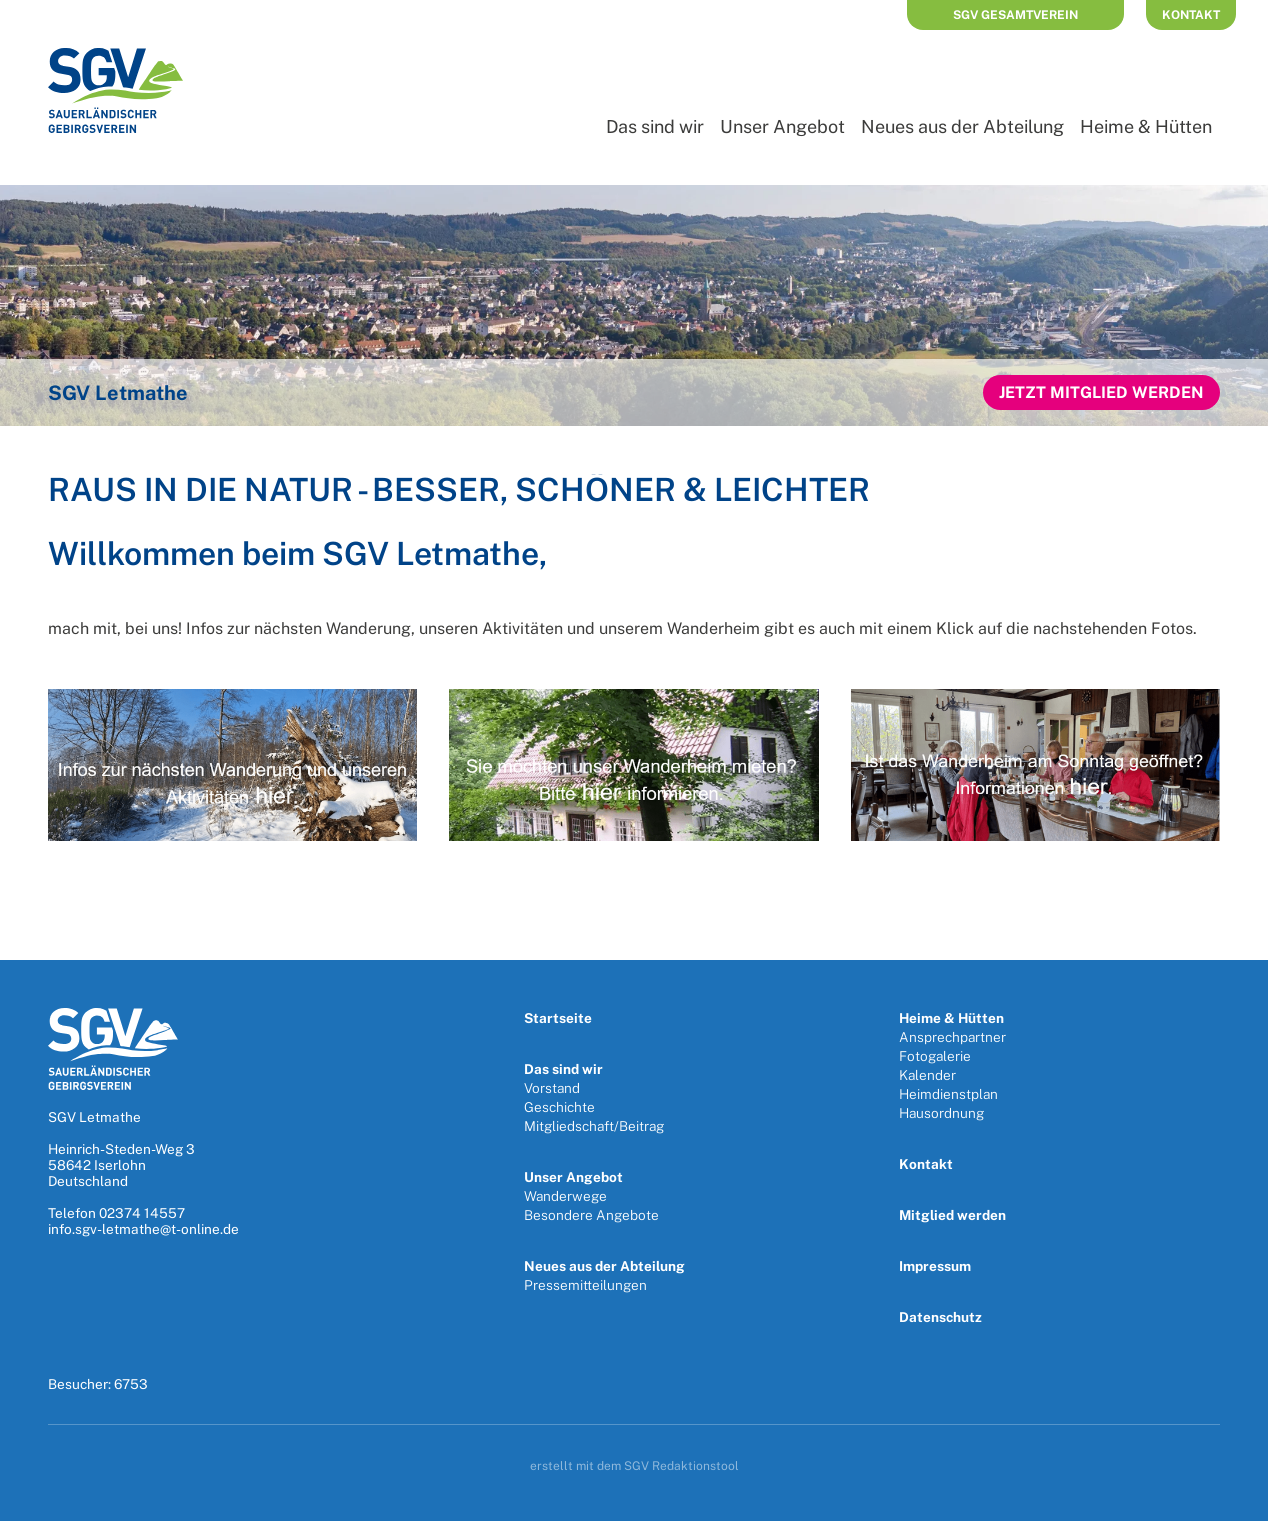  Describe the element at coordinates (952, 1215) in the screenshot. I see `Mitglied werden` at that location.